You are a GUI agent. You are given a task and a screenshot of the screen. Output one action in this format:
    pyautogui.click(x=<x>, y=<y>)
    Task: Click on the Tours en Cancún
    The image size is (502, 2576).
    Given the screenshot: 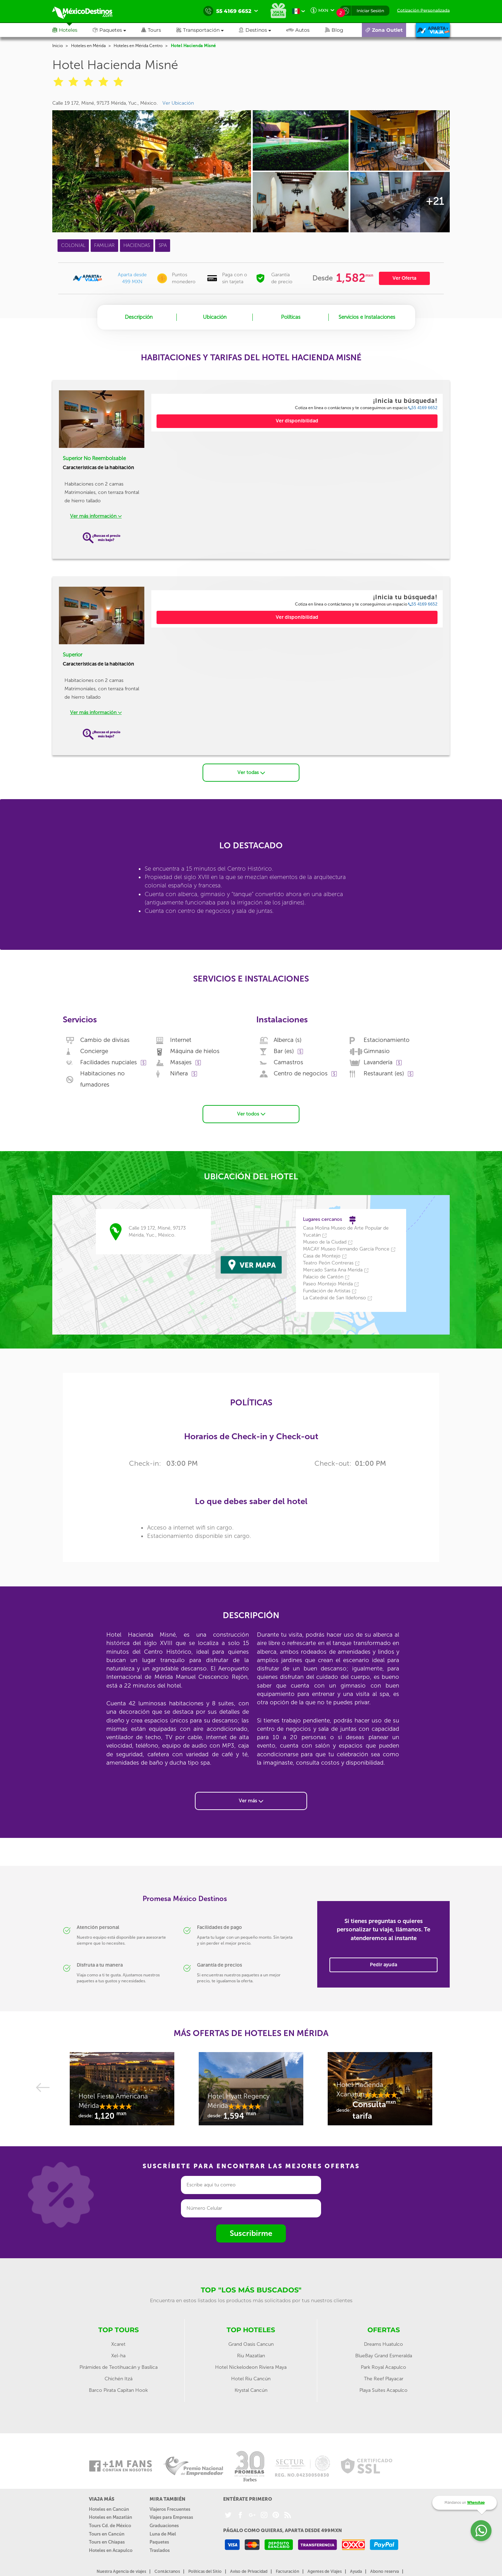 What is the action you would take?
    pyautogui.click(x=106, y=2532)
    